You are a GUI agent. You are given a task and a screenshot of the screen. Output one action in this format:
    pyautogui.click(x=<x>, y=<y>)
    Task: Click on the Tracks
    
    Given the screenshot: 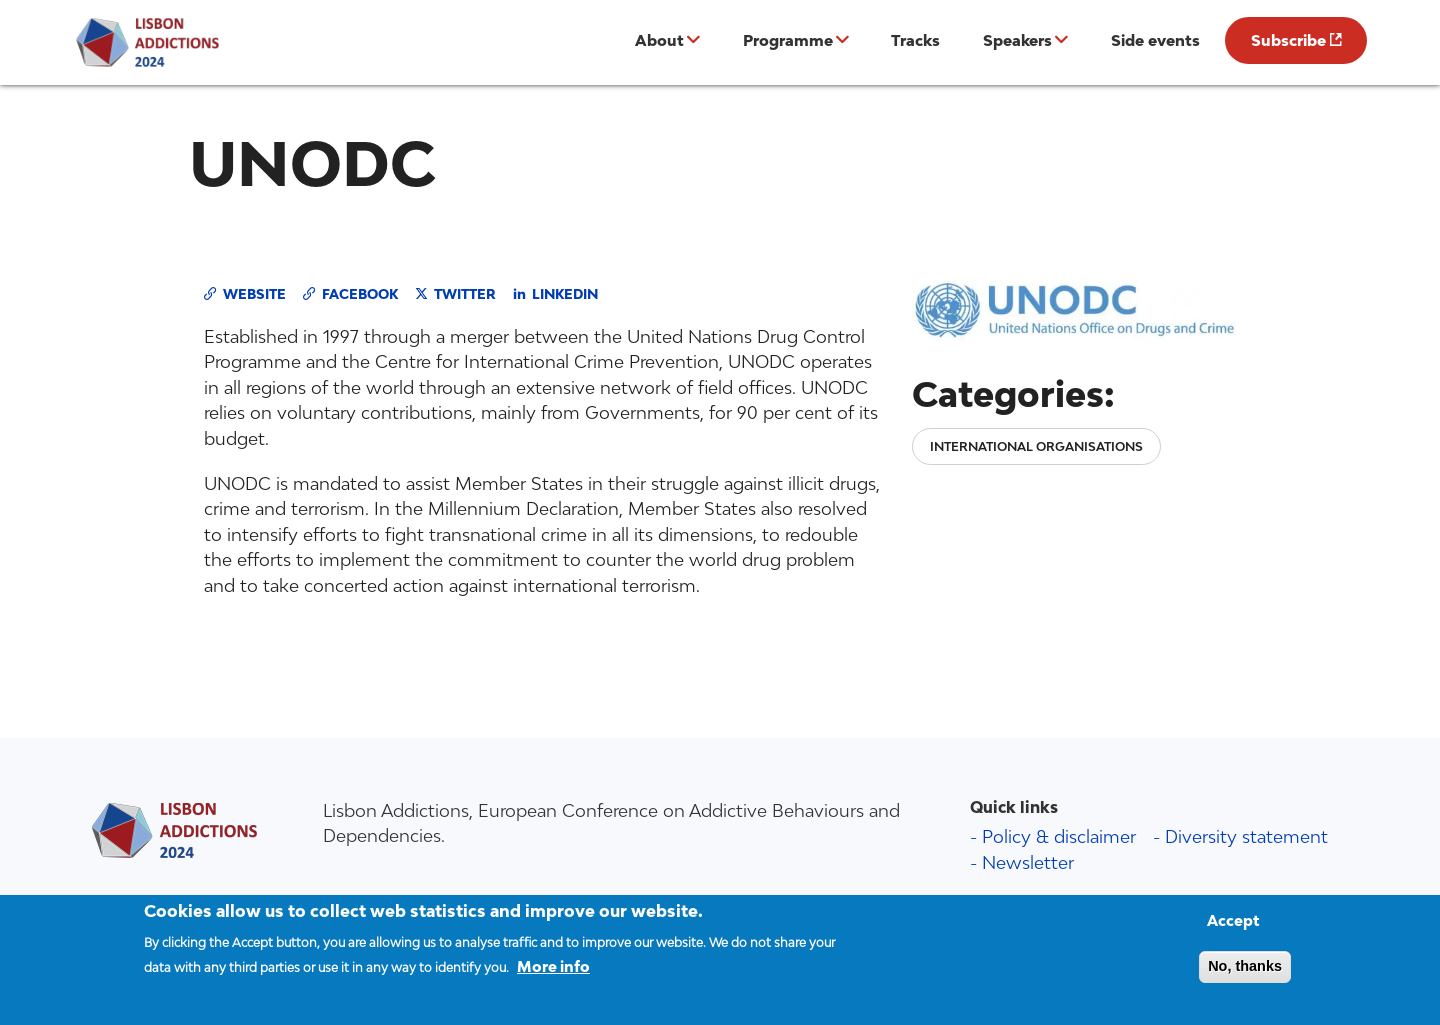 What is the action you would take?
    pyautogui.click(x=915, y=40)
    